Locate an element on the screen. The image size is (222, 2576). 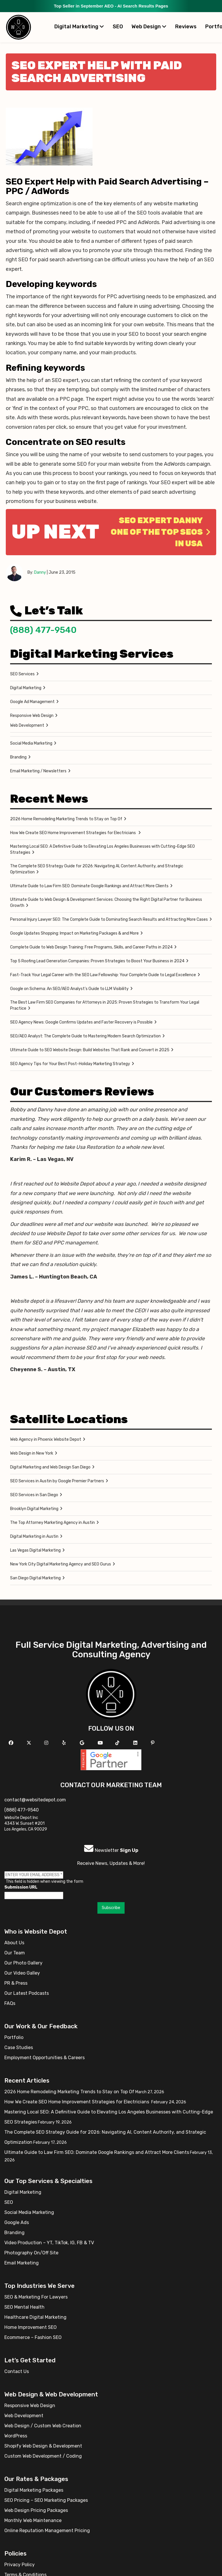
2026 Home Remodeling Marketing Trends to Stay on Top Of is located at coordinates (66, 819).